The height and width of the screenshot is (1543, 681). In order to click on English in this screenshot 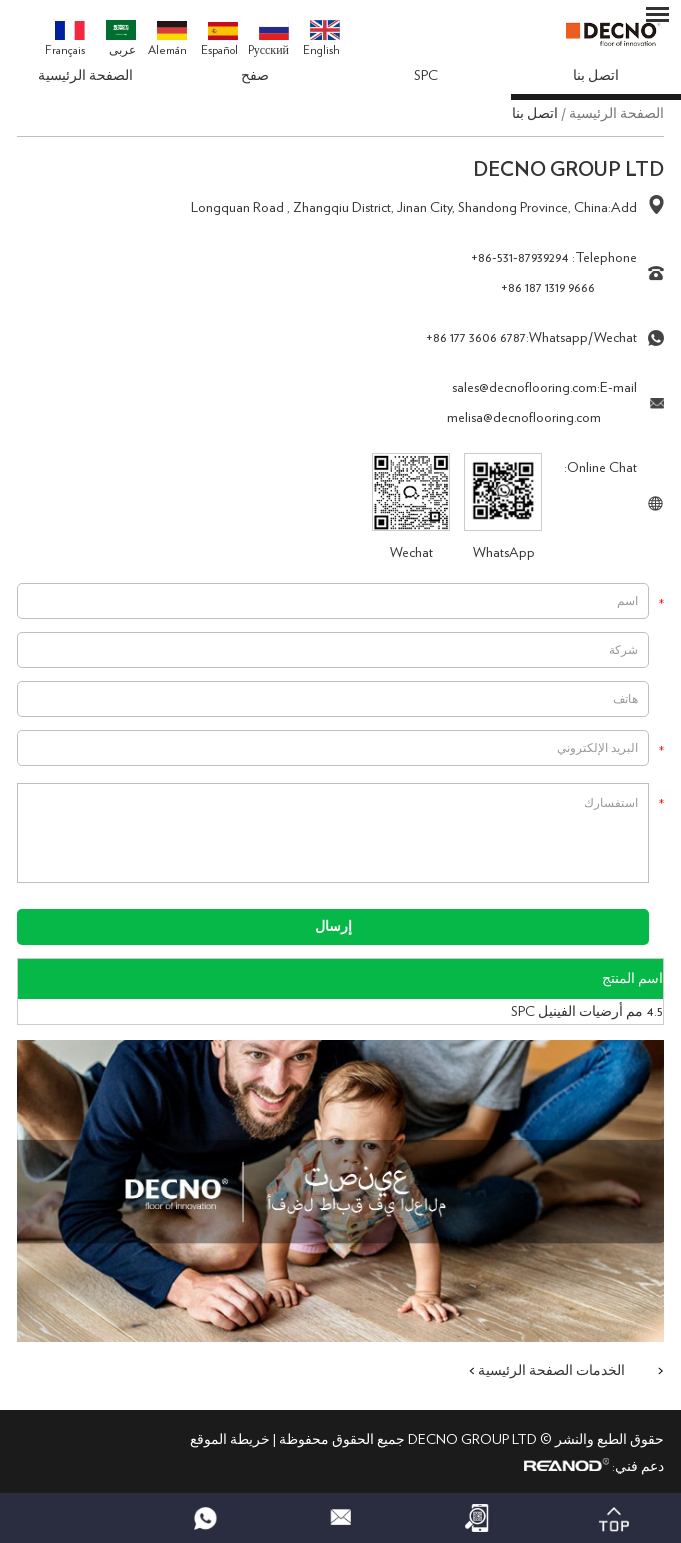, I will do `click(321, 38)`.